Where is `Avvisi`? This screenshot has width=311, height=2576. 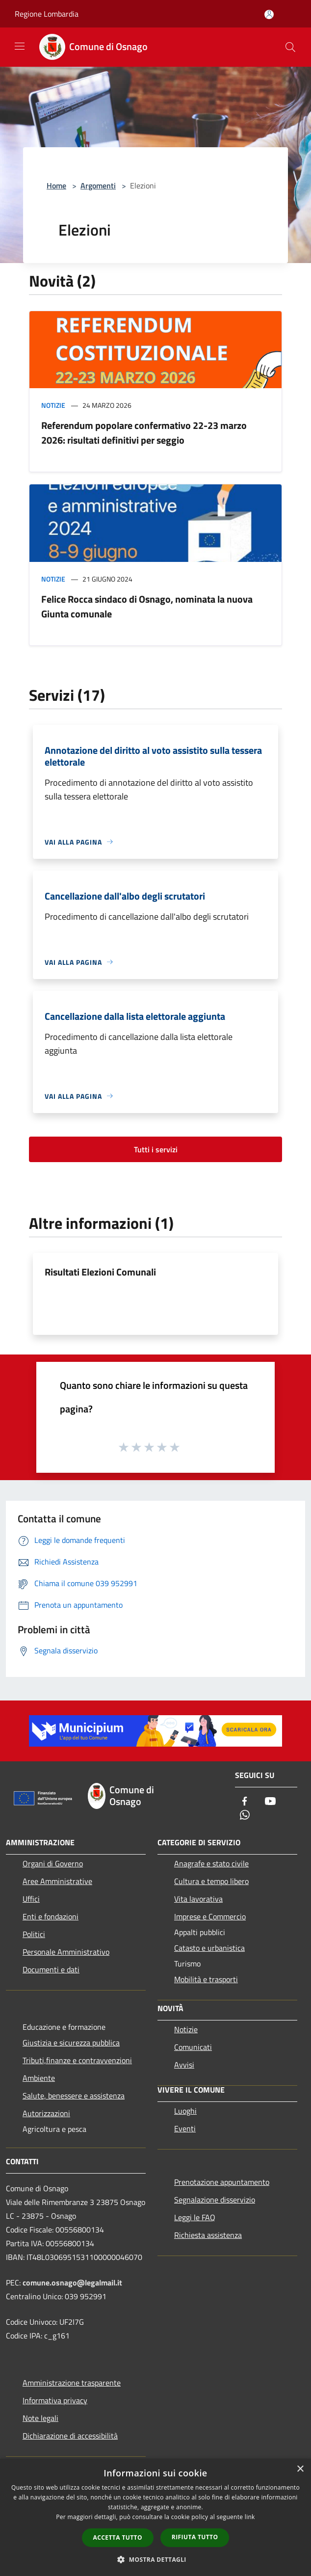
Avvisi is located at coordinates (184, 2065).